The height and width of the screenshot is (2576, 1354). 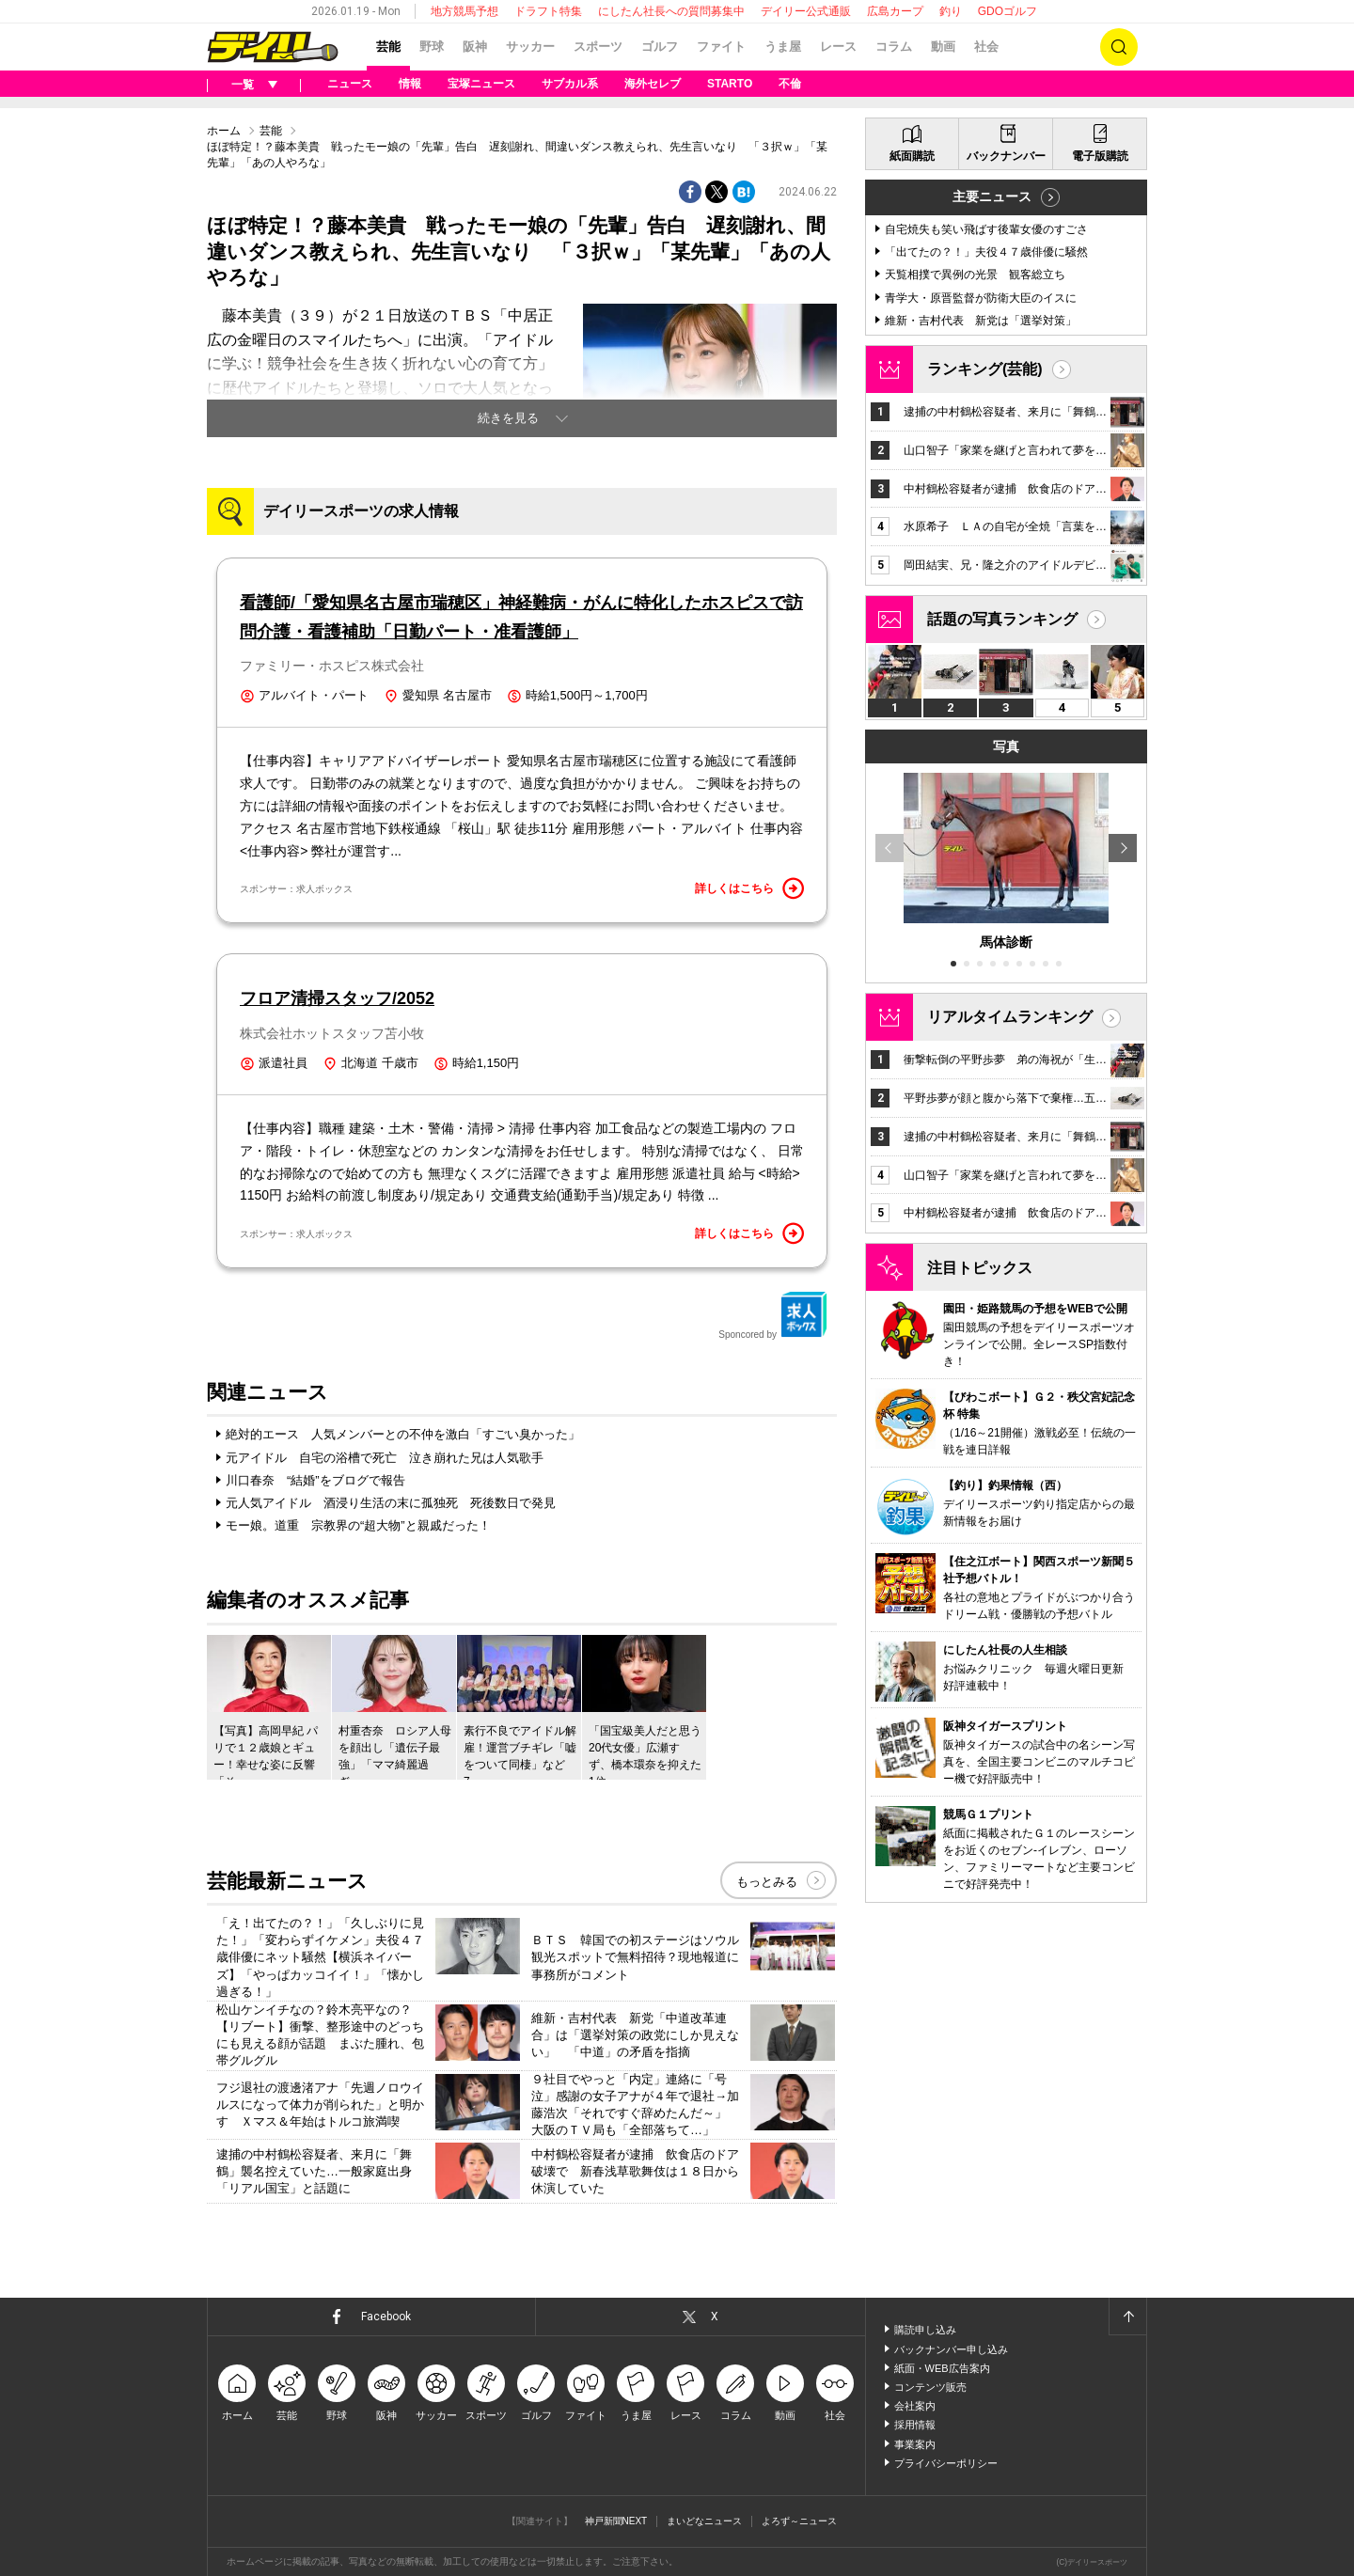 I want to click on まいどなニュース, so click(x=704, y=2521).